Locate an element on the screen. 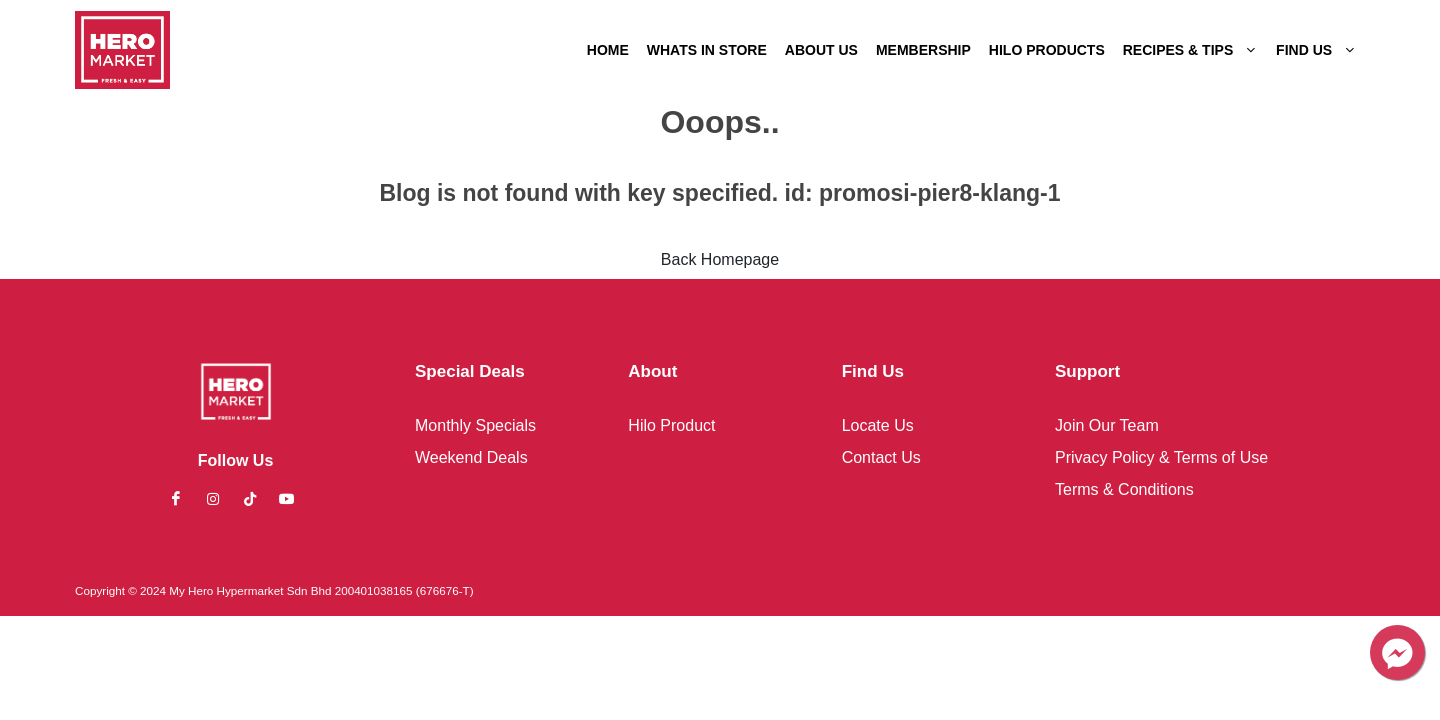 Image resolution: width=1440 pixels, height=720 pixels. Hilo Product is located at coordinates (671, 425).